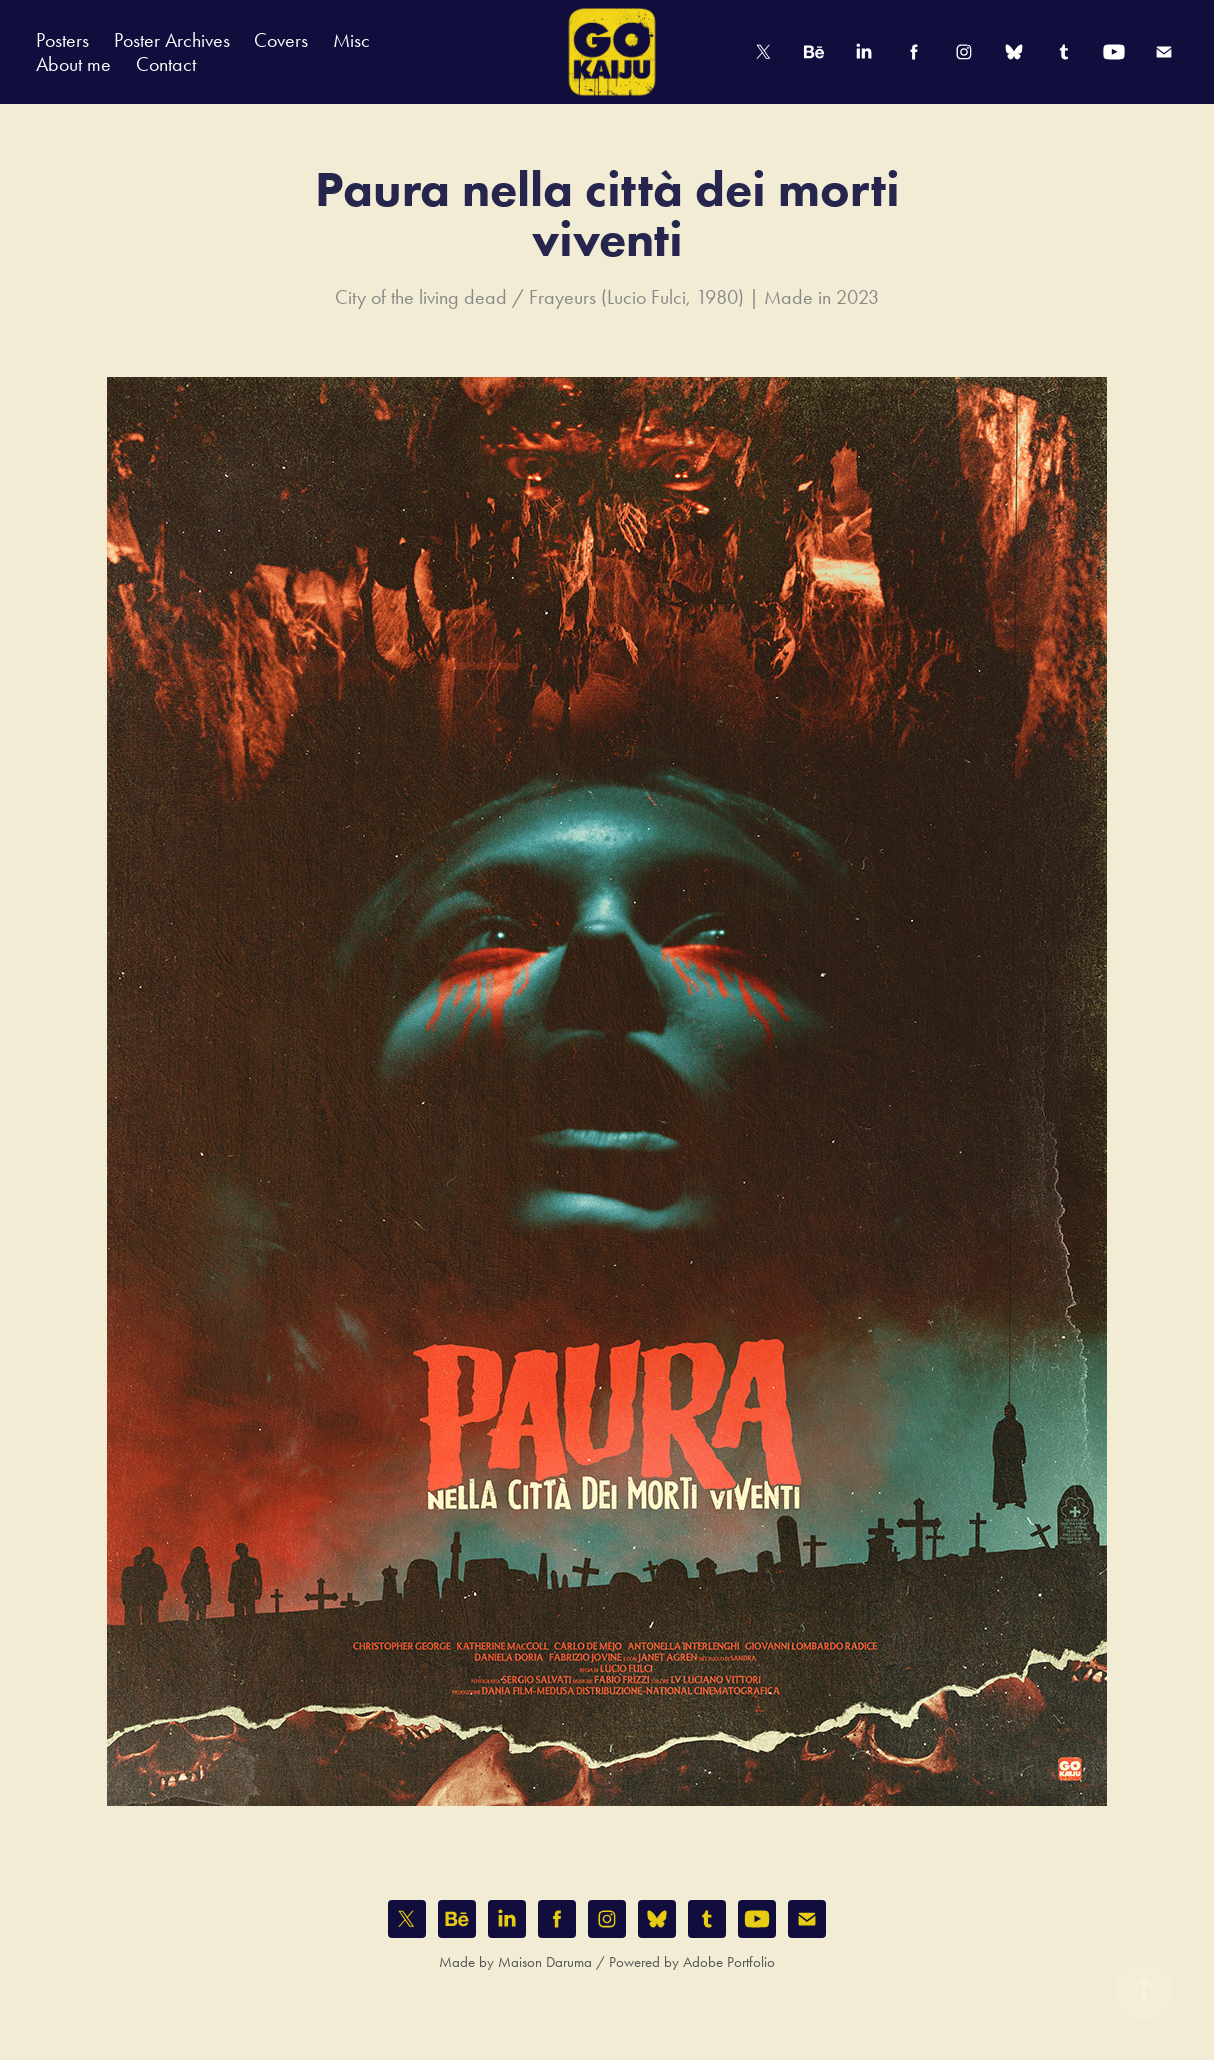 Image resolution: width=1214 pixels, height=2060 pixels. What do you see at coordinates (729, 1962) in the screenshot?
I see `Adobe Portfolio` at bounding box center [729, 1962].